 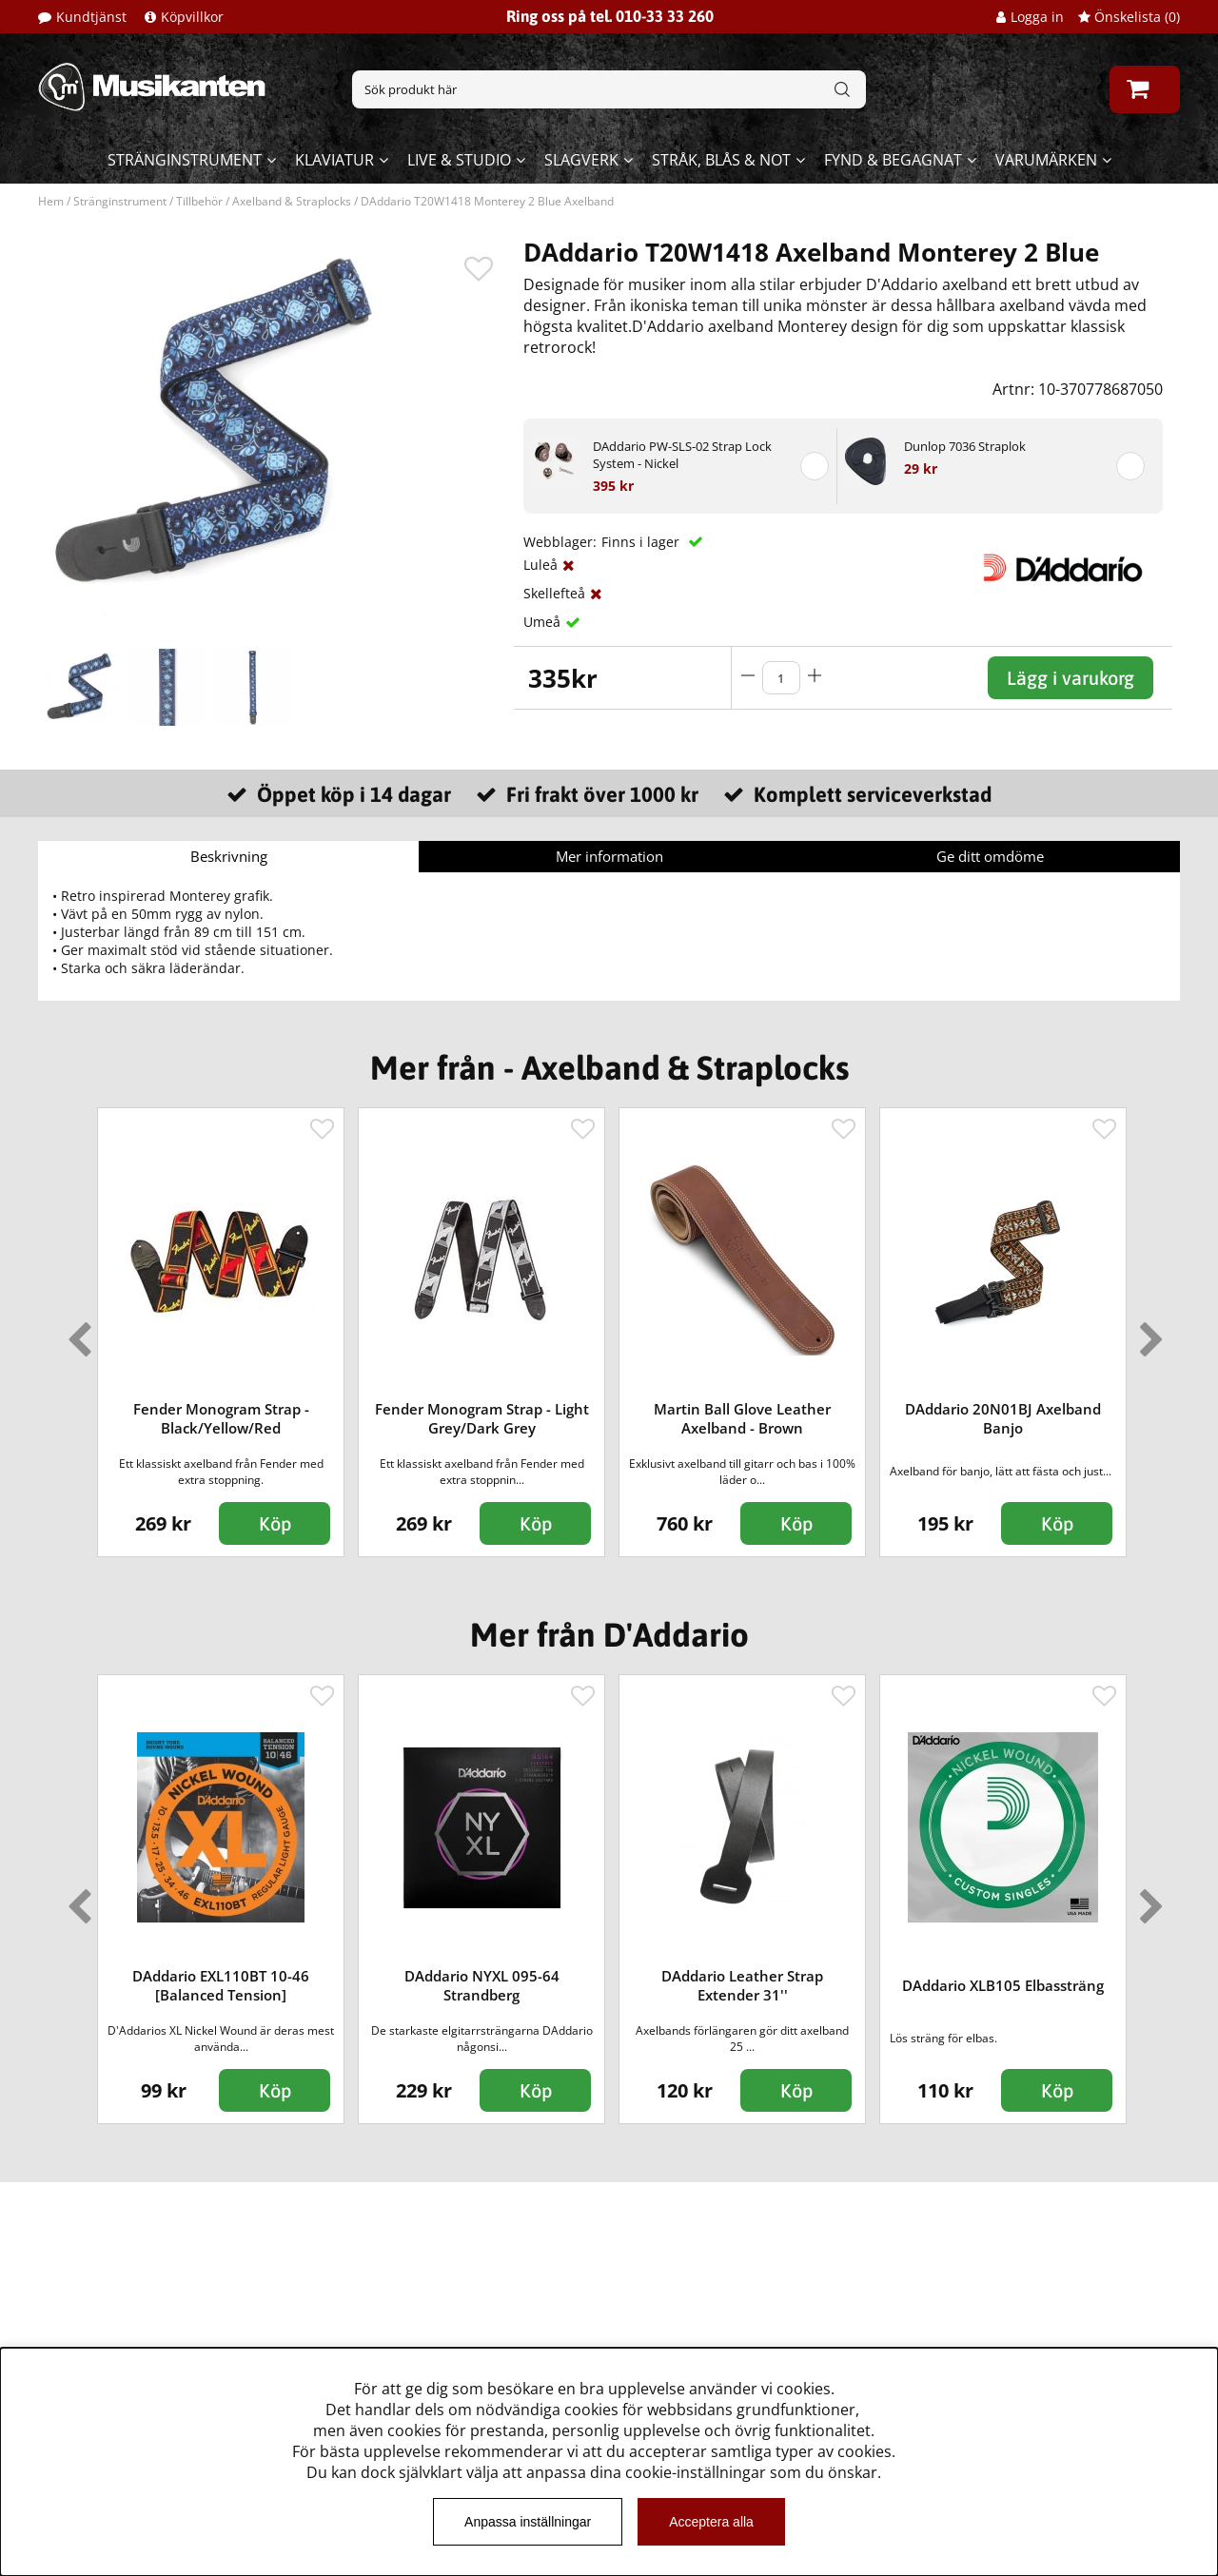 What do you see at coordinates (527, 2521) in the screenshot?
I see `Anpassa inställningar` at bounding box center [527, 2521].